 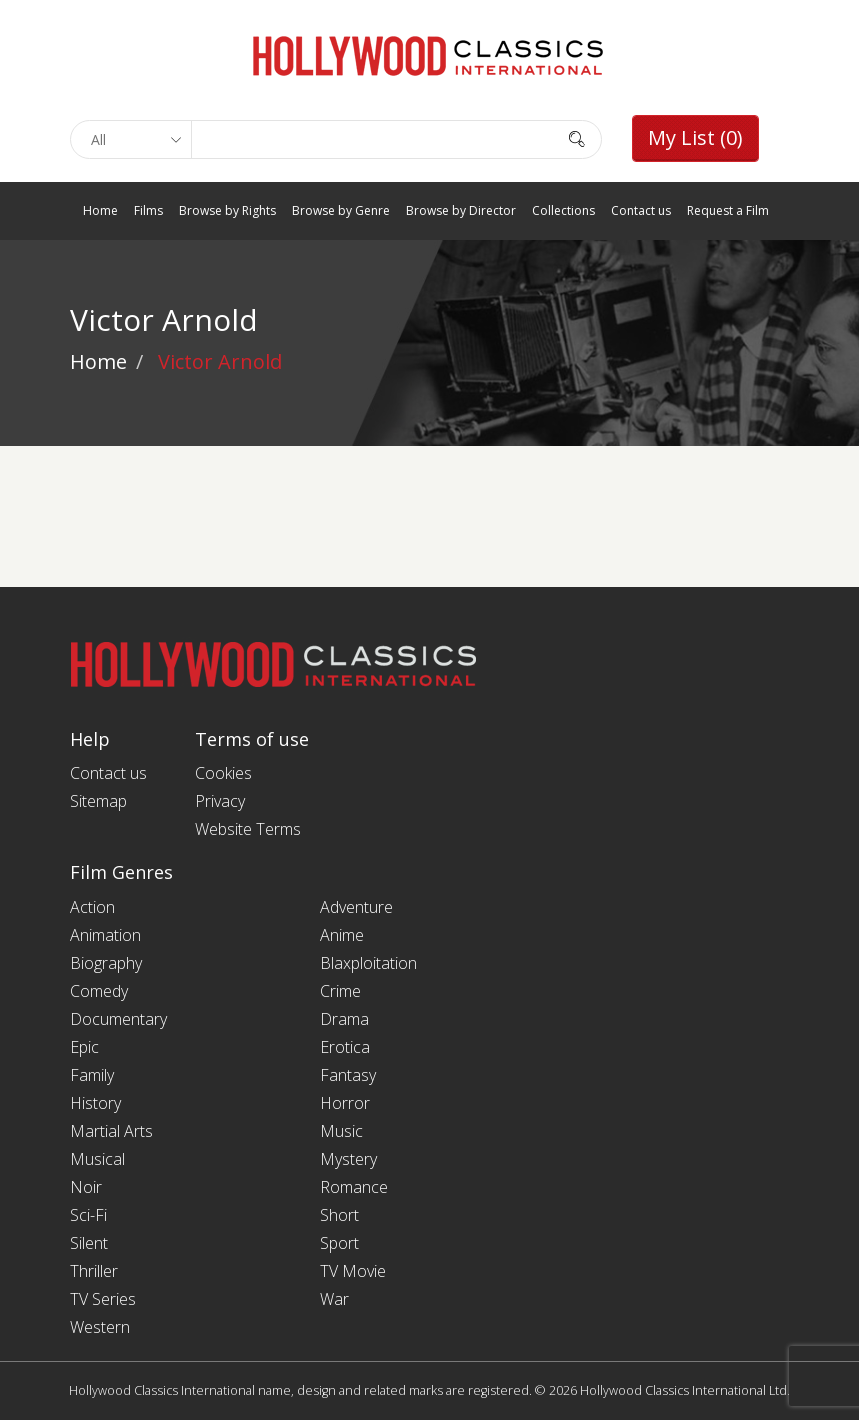 What do you see at coordinates (223, 773) in the screenshot?
I see `Cookies` at bounding box center [223, 773].